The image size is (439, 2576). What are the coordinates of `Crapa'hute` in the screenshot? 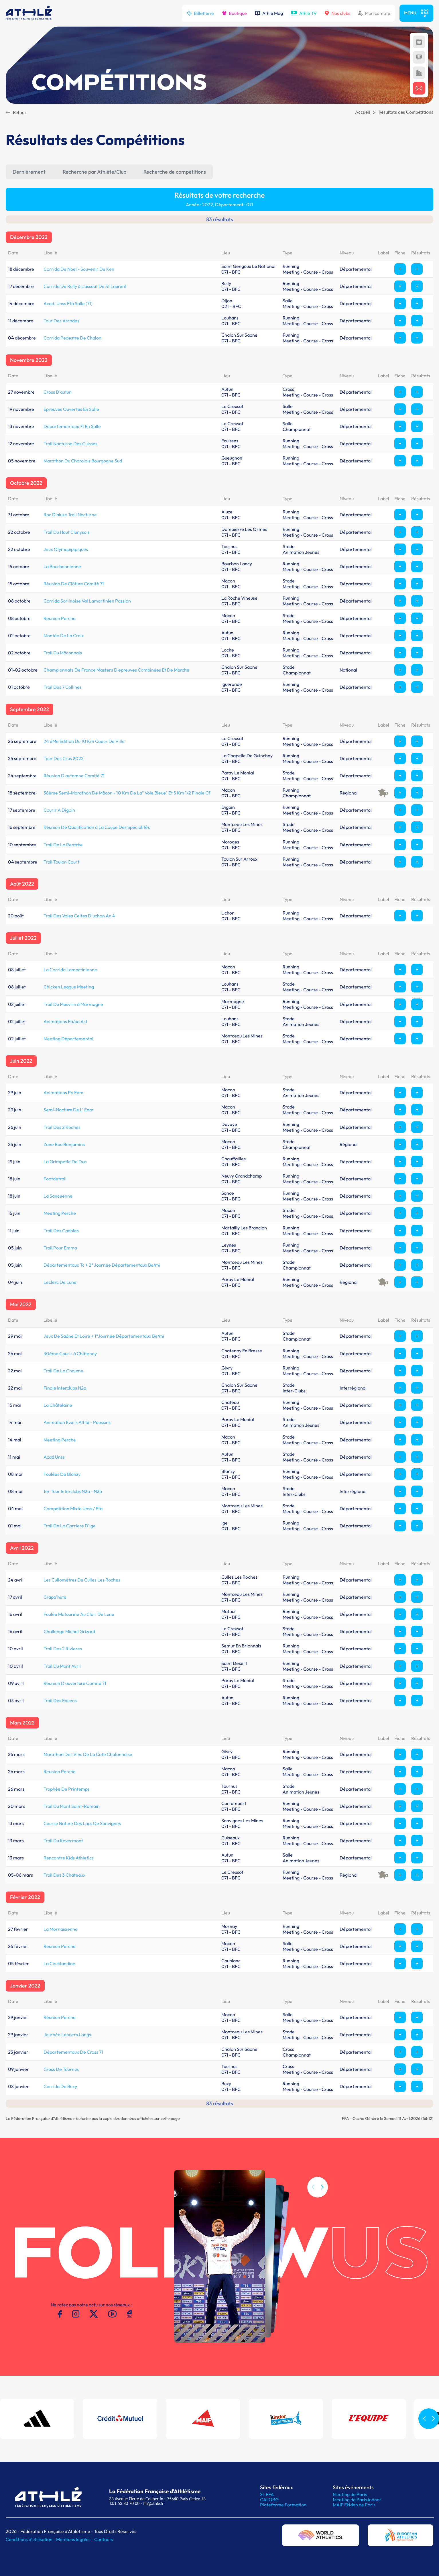 It's located at (55, 1597).